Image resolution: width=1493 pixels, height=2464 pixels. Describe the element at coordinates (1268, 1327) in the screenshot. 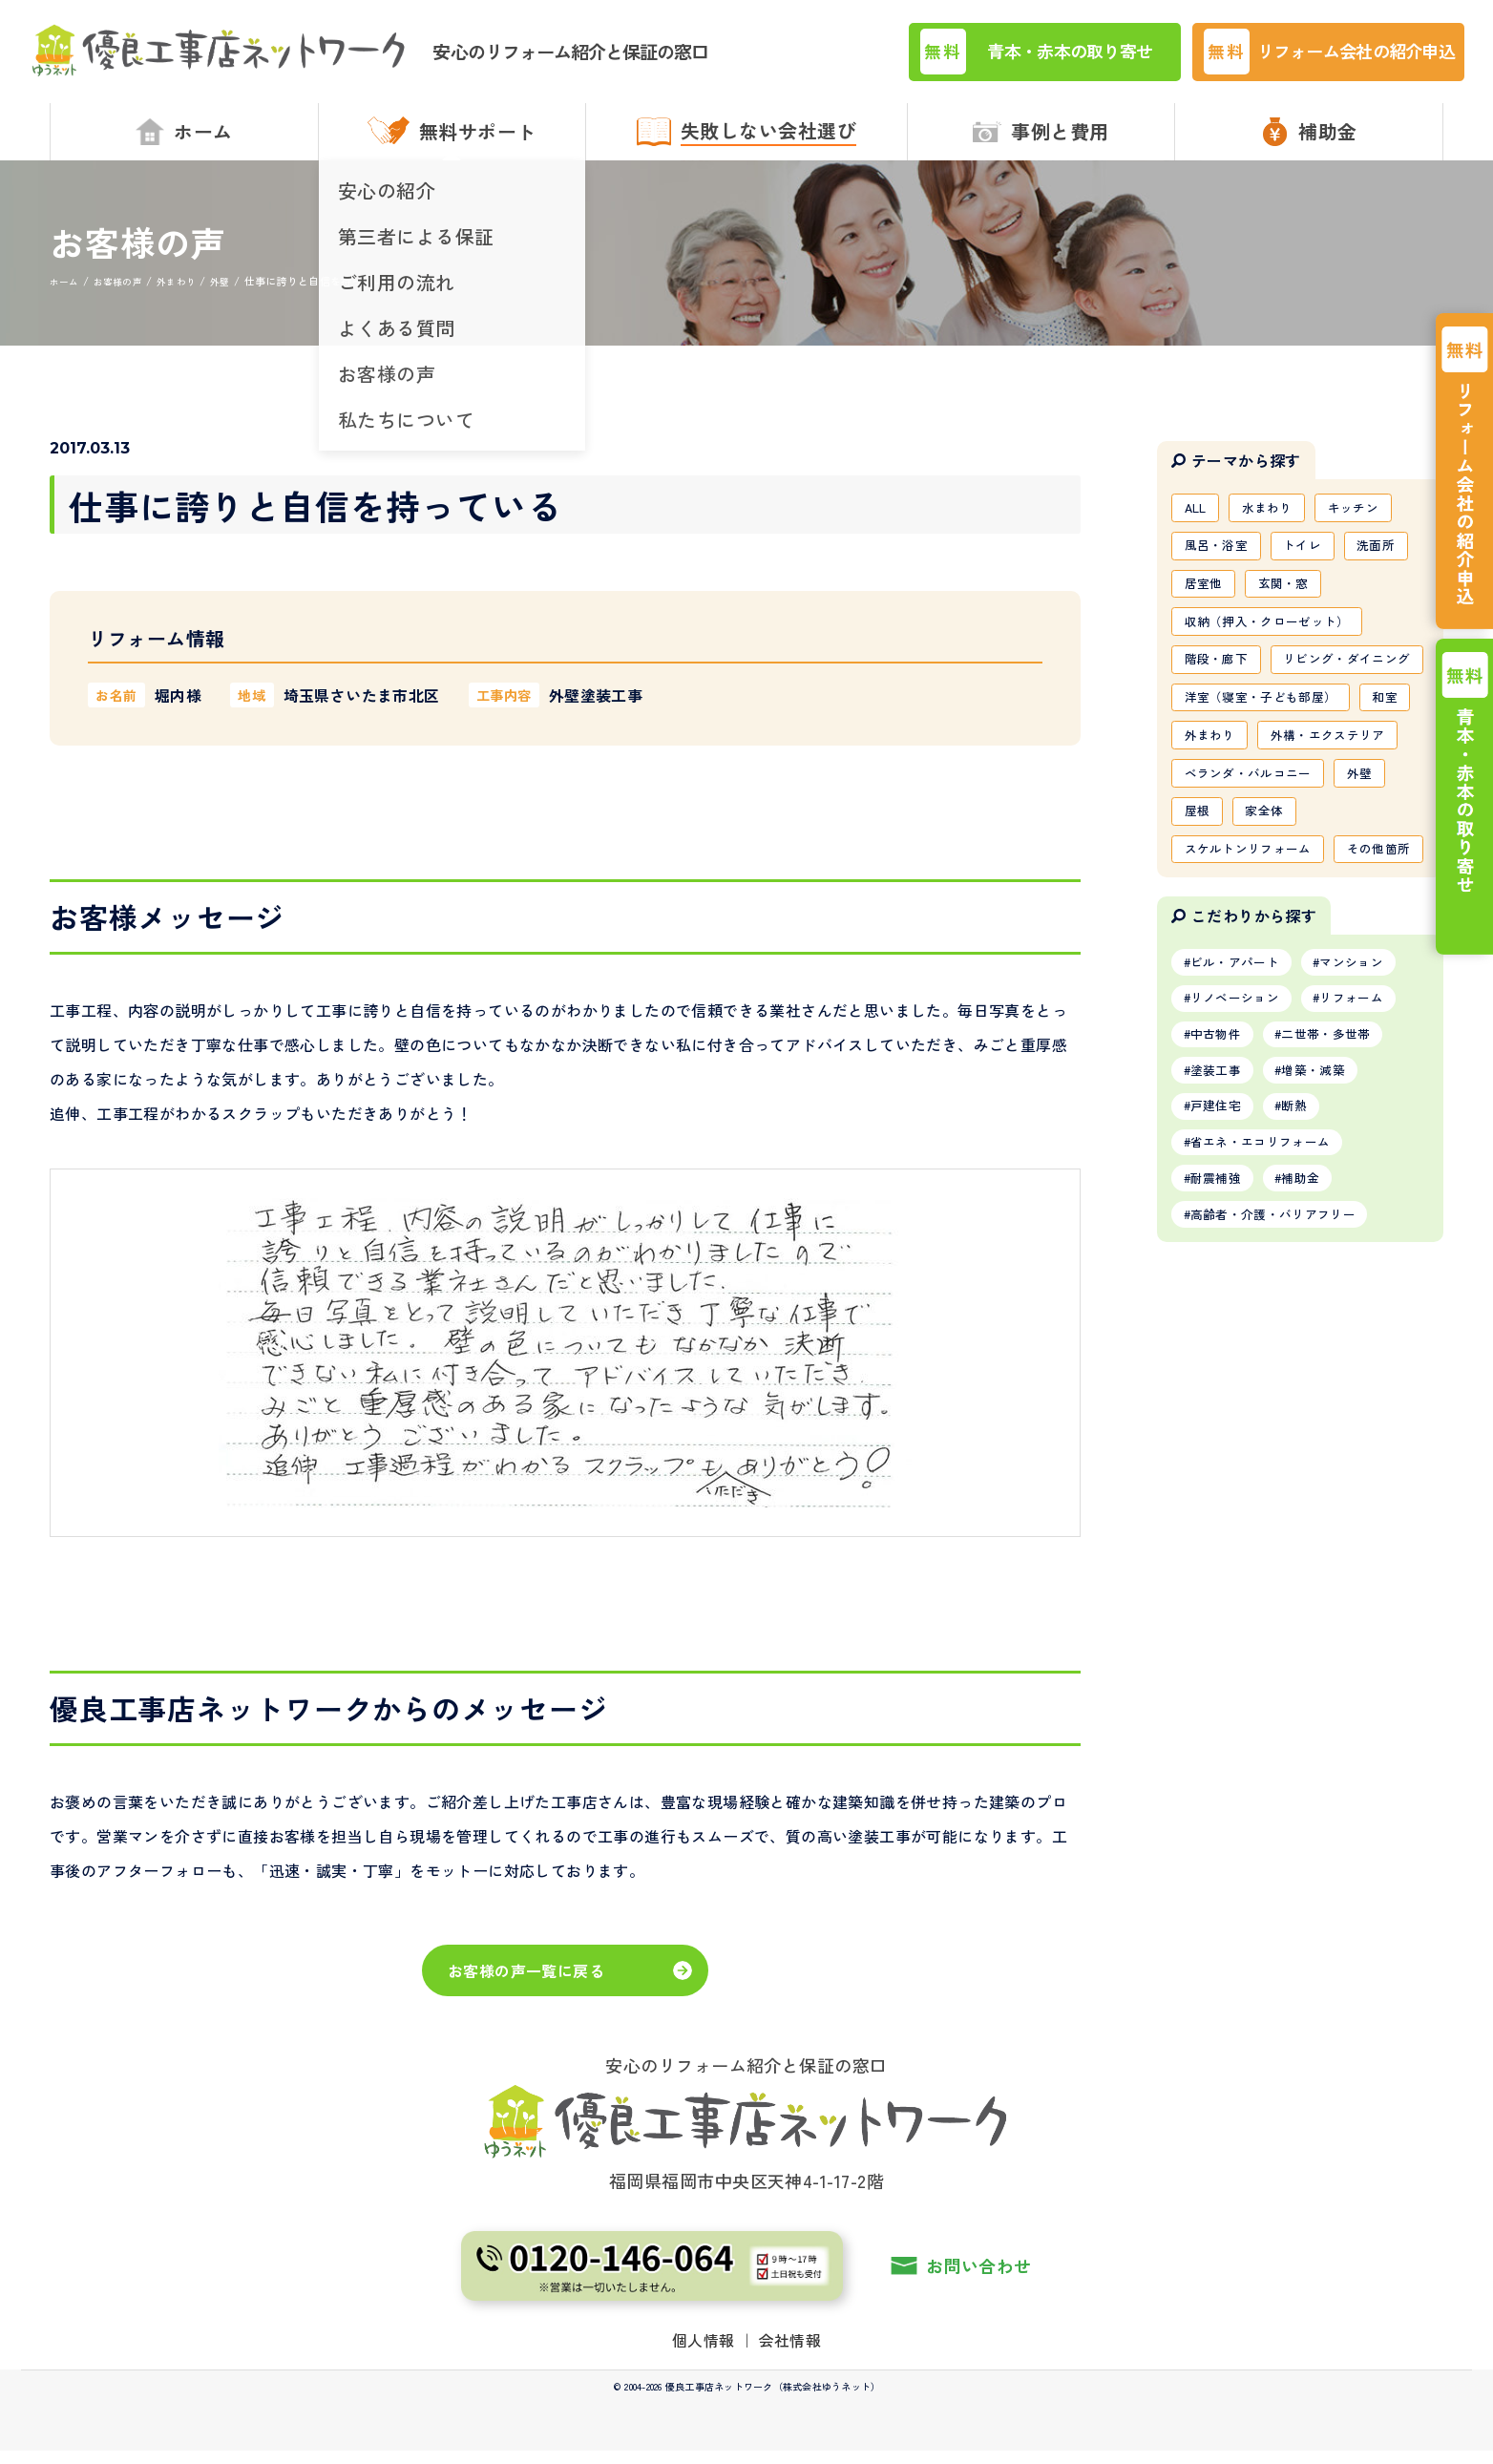

I see `省エネ・エコリフォーム` at that location.